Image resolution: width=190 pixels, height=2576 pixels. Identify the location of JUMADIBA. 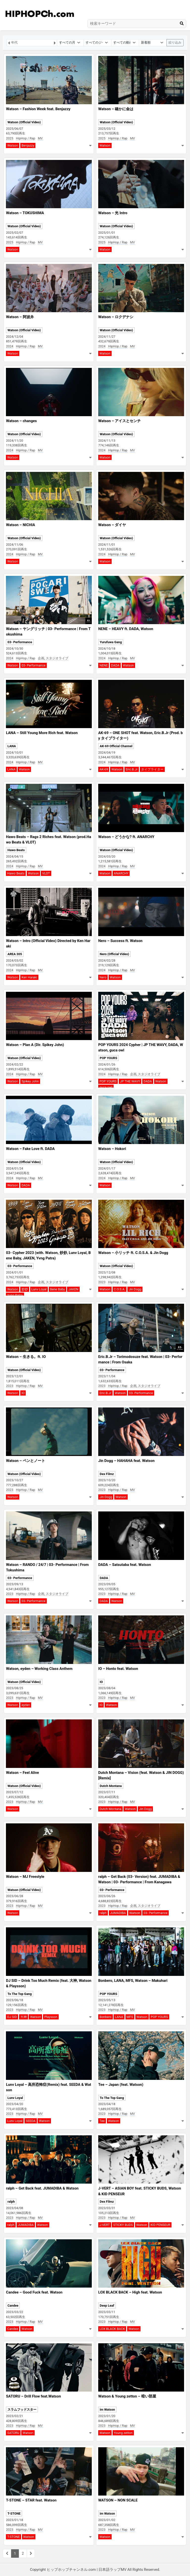
(118, 1913).